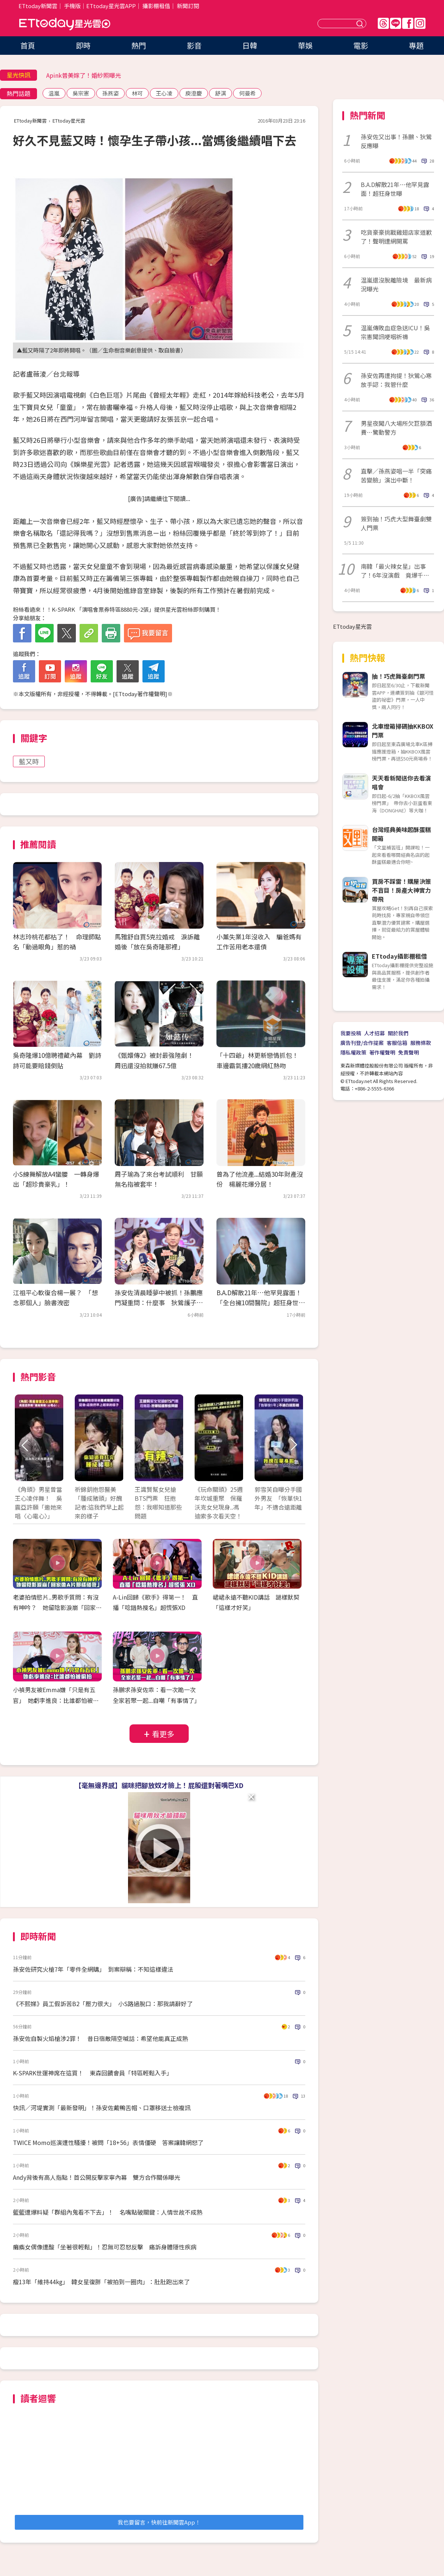 This screenshot has height=2576, width=444. What do you see at coordinates (383, 23) in the screenshot?
I see `Threads` at bounding box center [383, 23].